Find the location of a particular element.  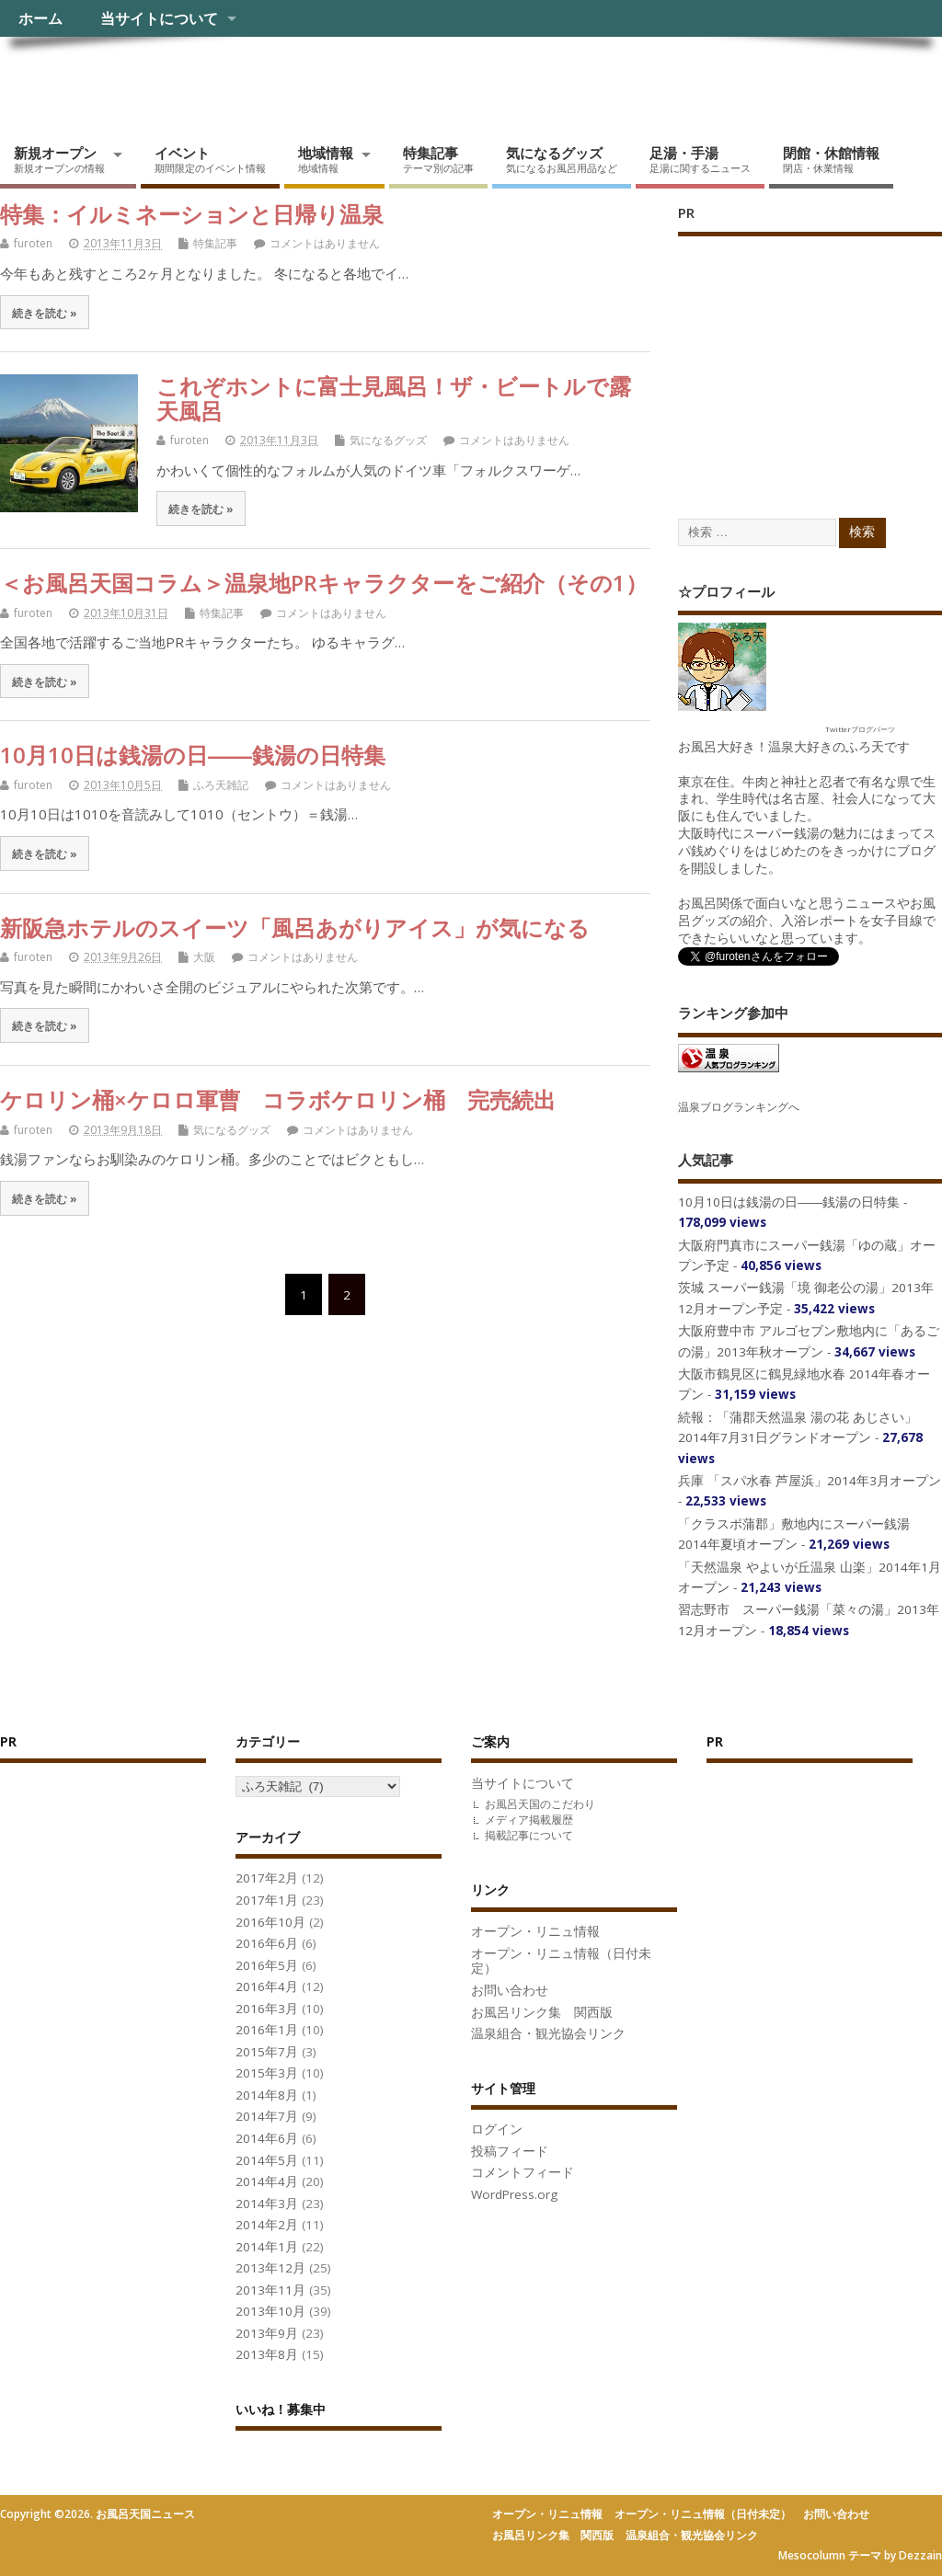

2013年10月 is located at coordinates (270, 2311).